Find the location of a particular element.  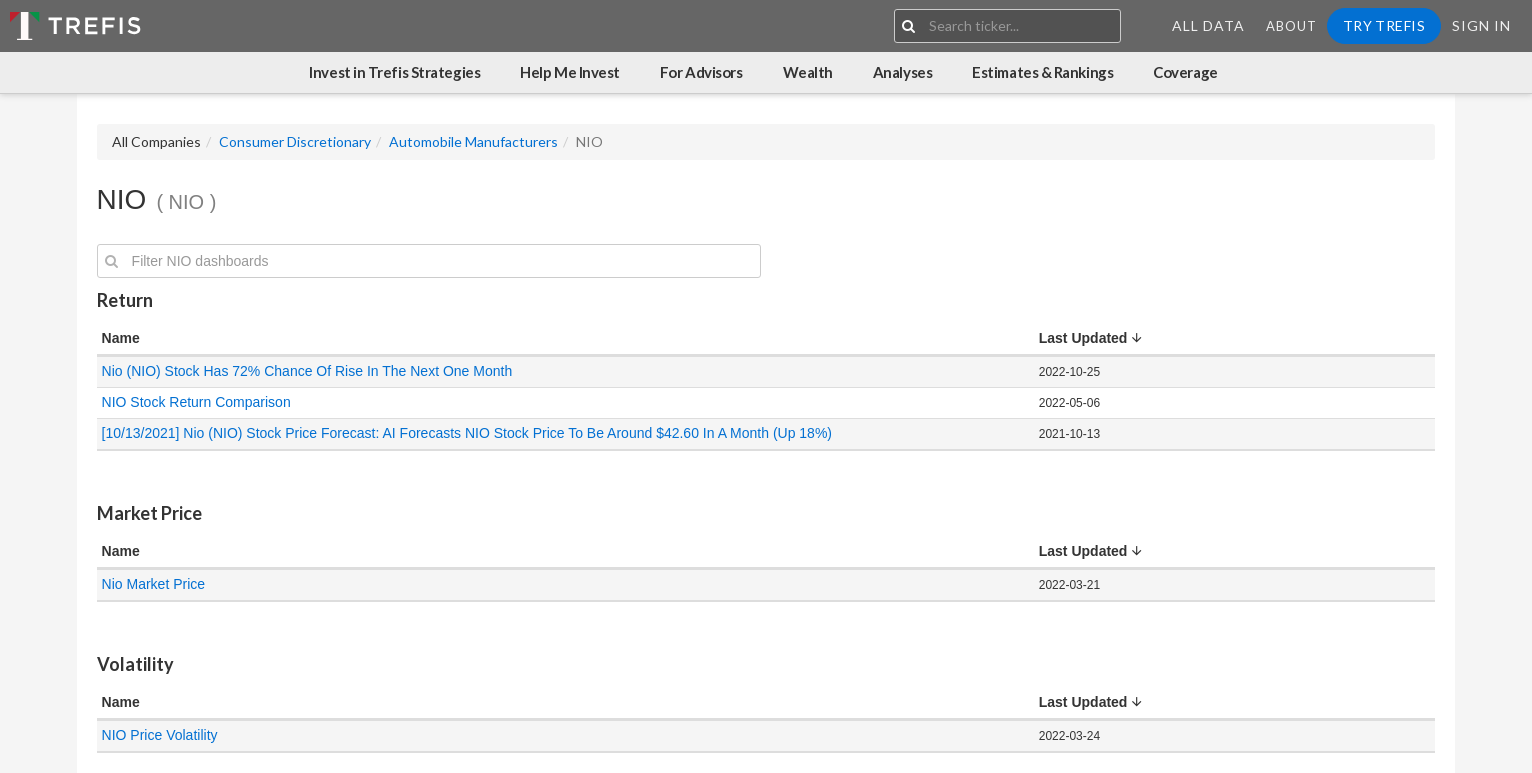

Help Me Invest is located at coordinates (570, 72).